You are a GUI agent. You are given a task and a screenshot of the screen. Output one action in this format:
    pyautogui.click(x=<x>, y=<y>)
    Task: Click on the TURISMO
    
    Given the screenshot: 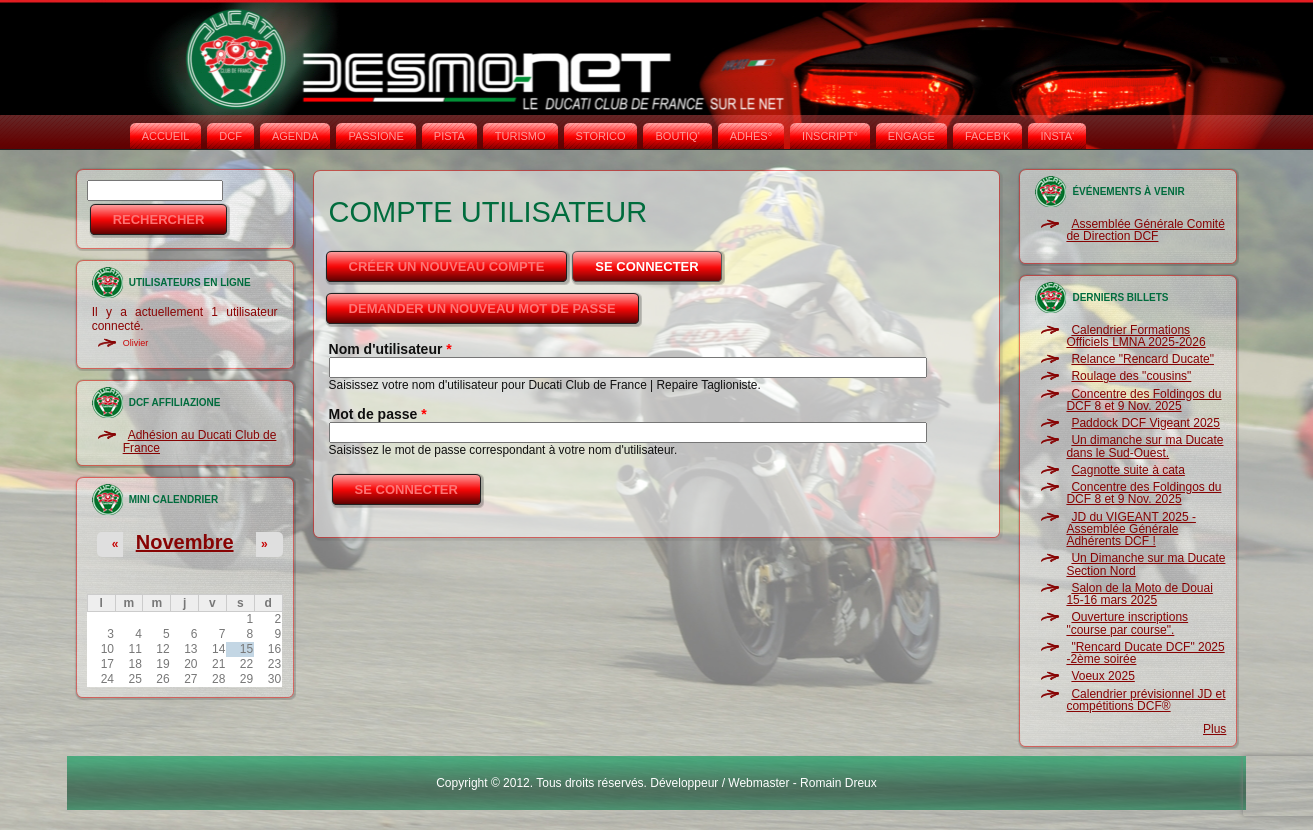 What is the action you would take?
    pyautogui.click(x=520, y=136)
    